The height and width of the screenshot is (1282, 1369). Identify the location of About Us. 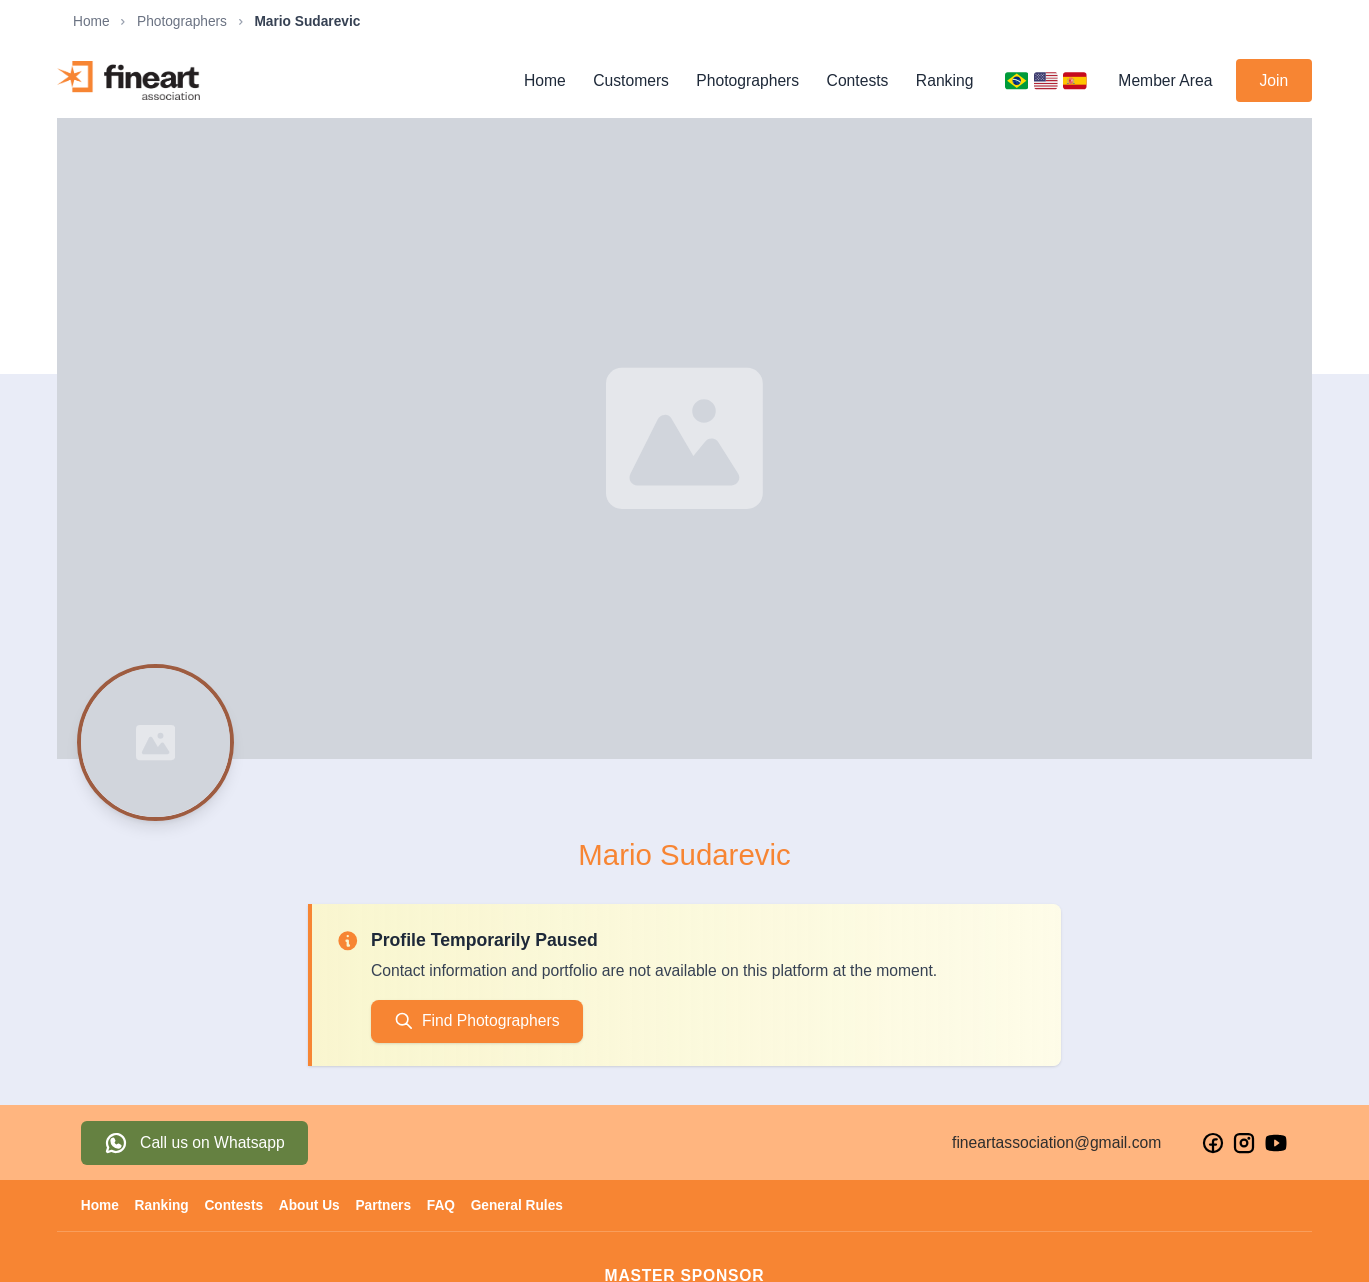
(309, 1205).